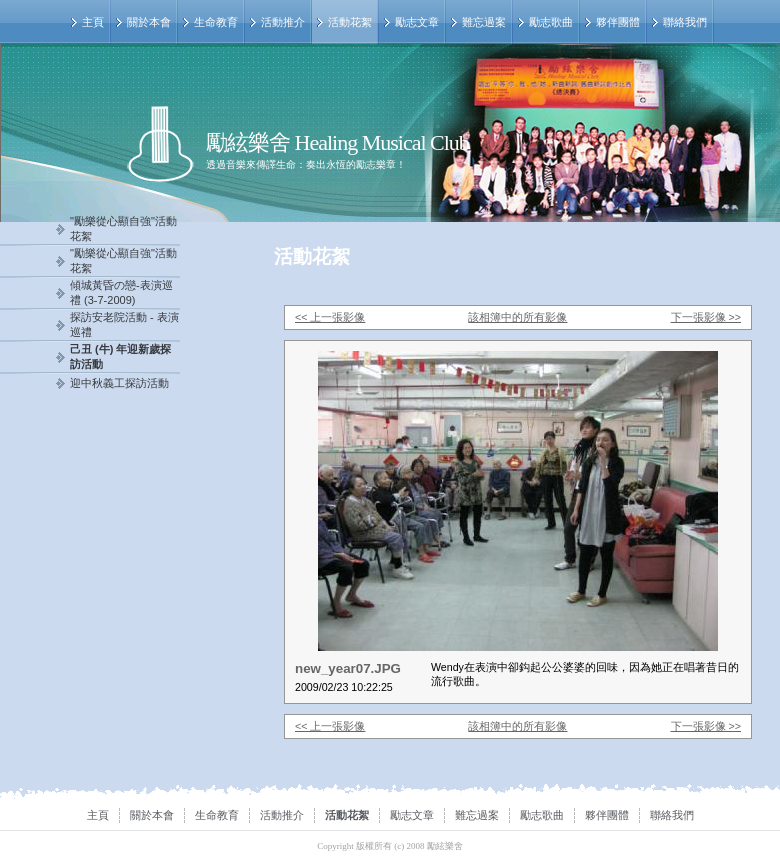  What do you see at coordinates (216, 22) in the screenshot?
I see `生命教育` at bounding box center [216, 22].